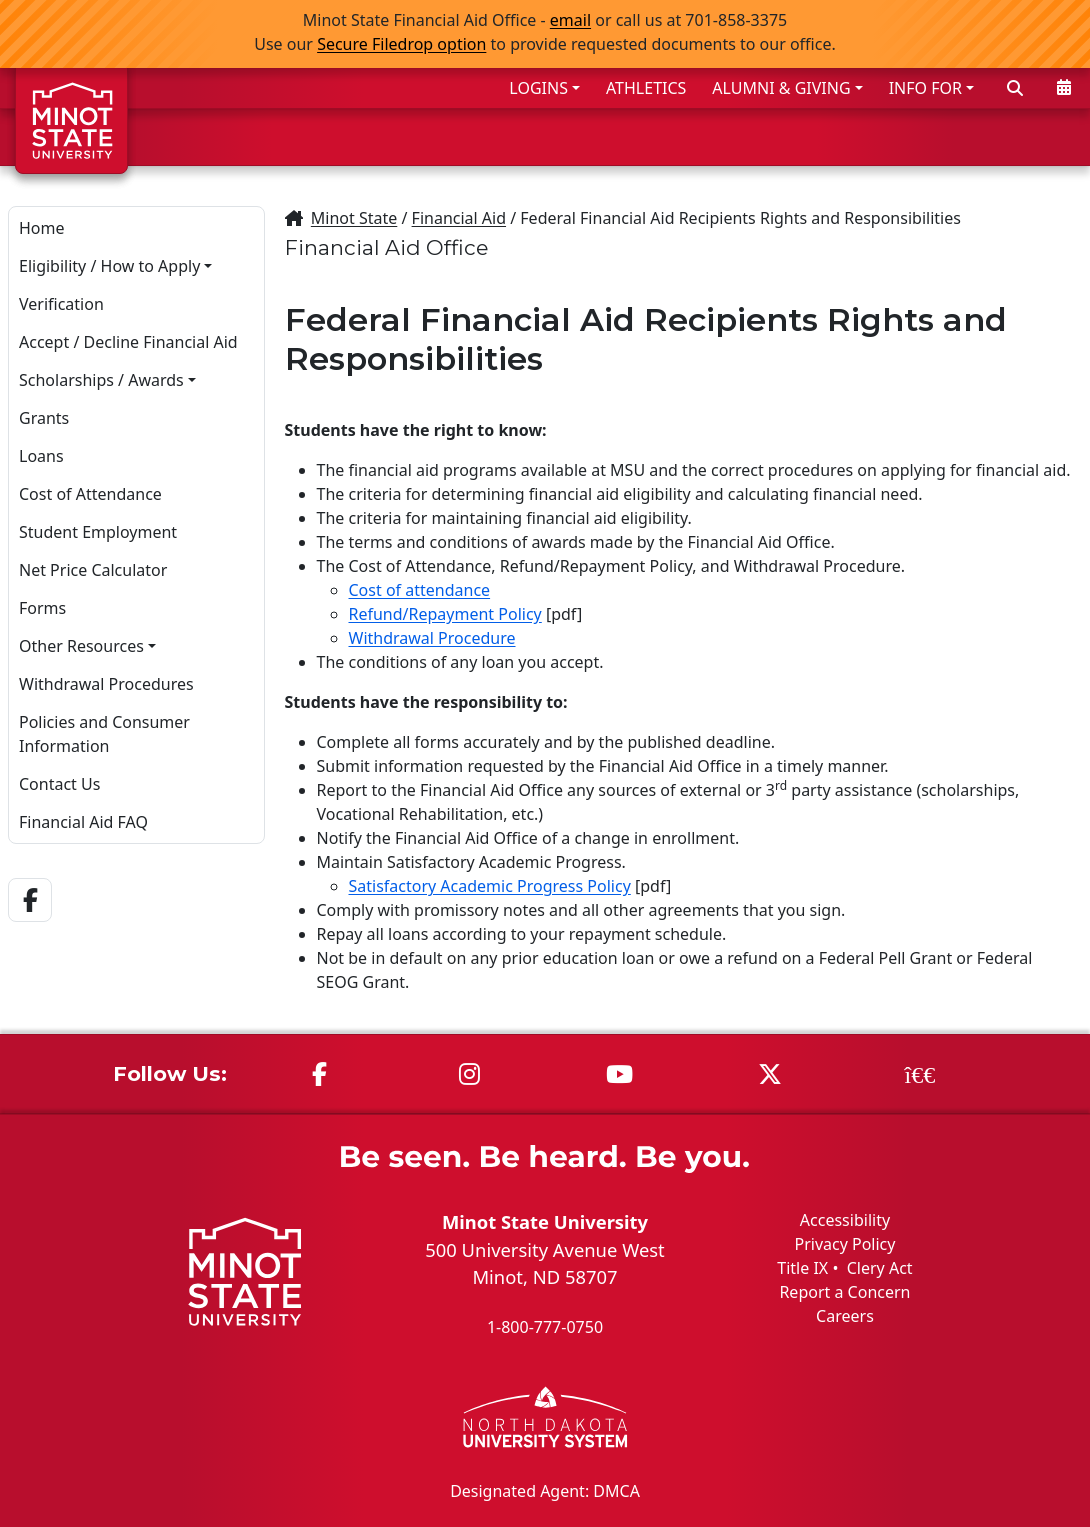 The height and width of the screenshot is (1527, 1090). I want to click on Verification, so click(61, 304).